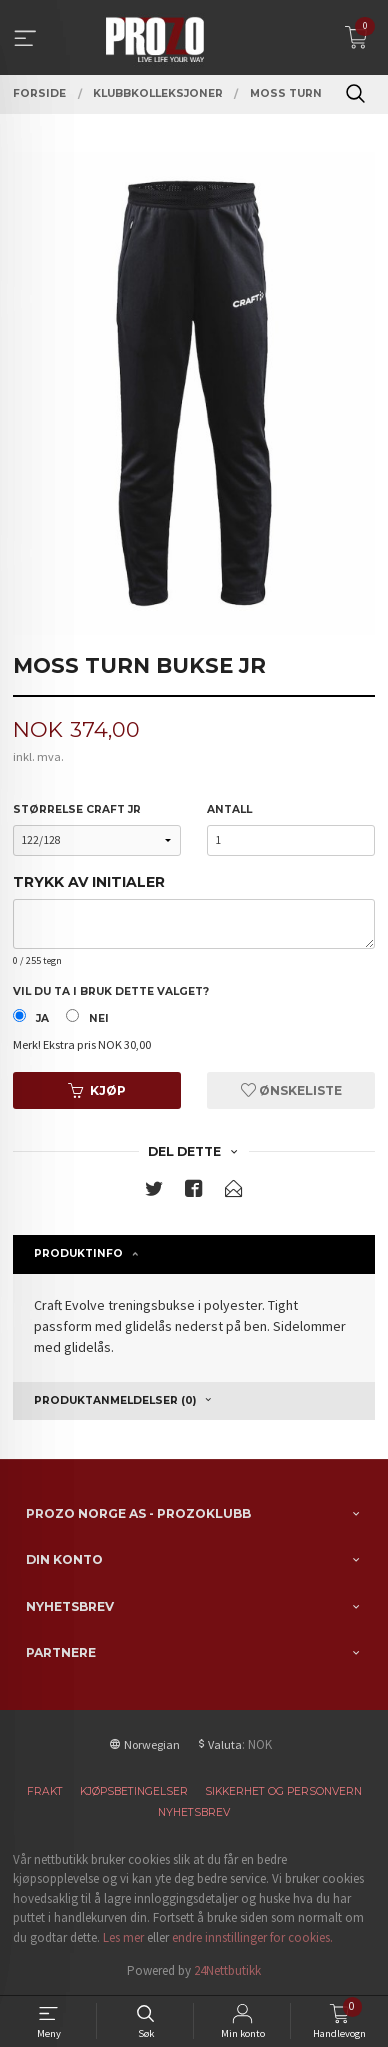  What do you see at coordinates (97, 1090) in the screenshot?
I see `Kjøp` at bounding box center [97, 1090].